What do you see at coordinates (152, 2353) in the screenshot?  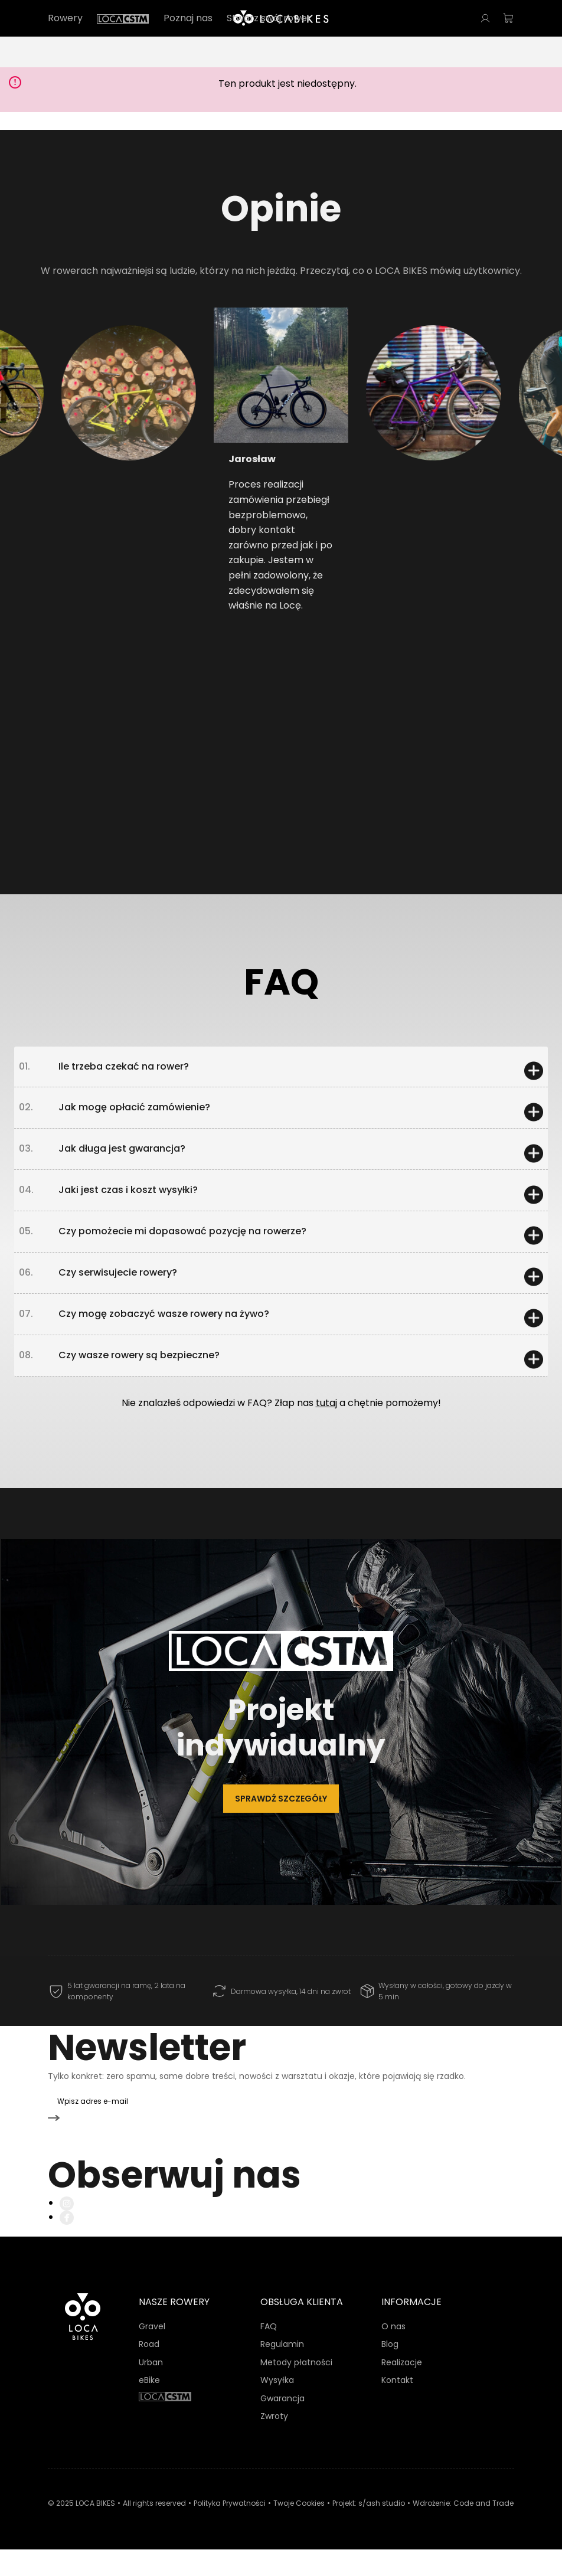 I see `Gravel` at bounding box center [152, 2353].